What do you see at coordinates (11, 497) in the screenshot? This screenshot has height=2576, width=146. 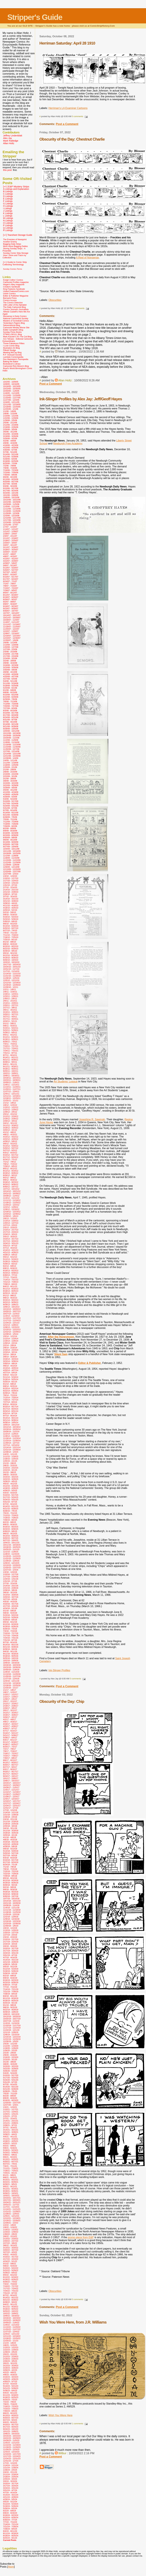 I see `10/8/06 - 10/15/06` at bounding box center [11, 497].